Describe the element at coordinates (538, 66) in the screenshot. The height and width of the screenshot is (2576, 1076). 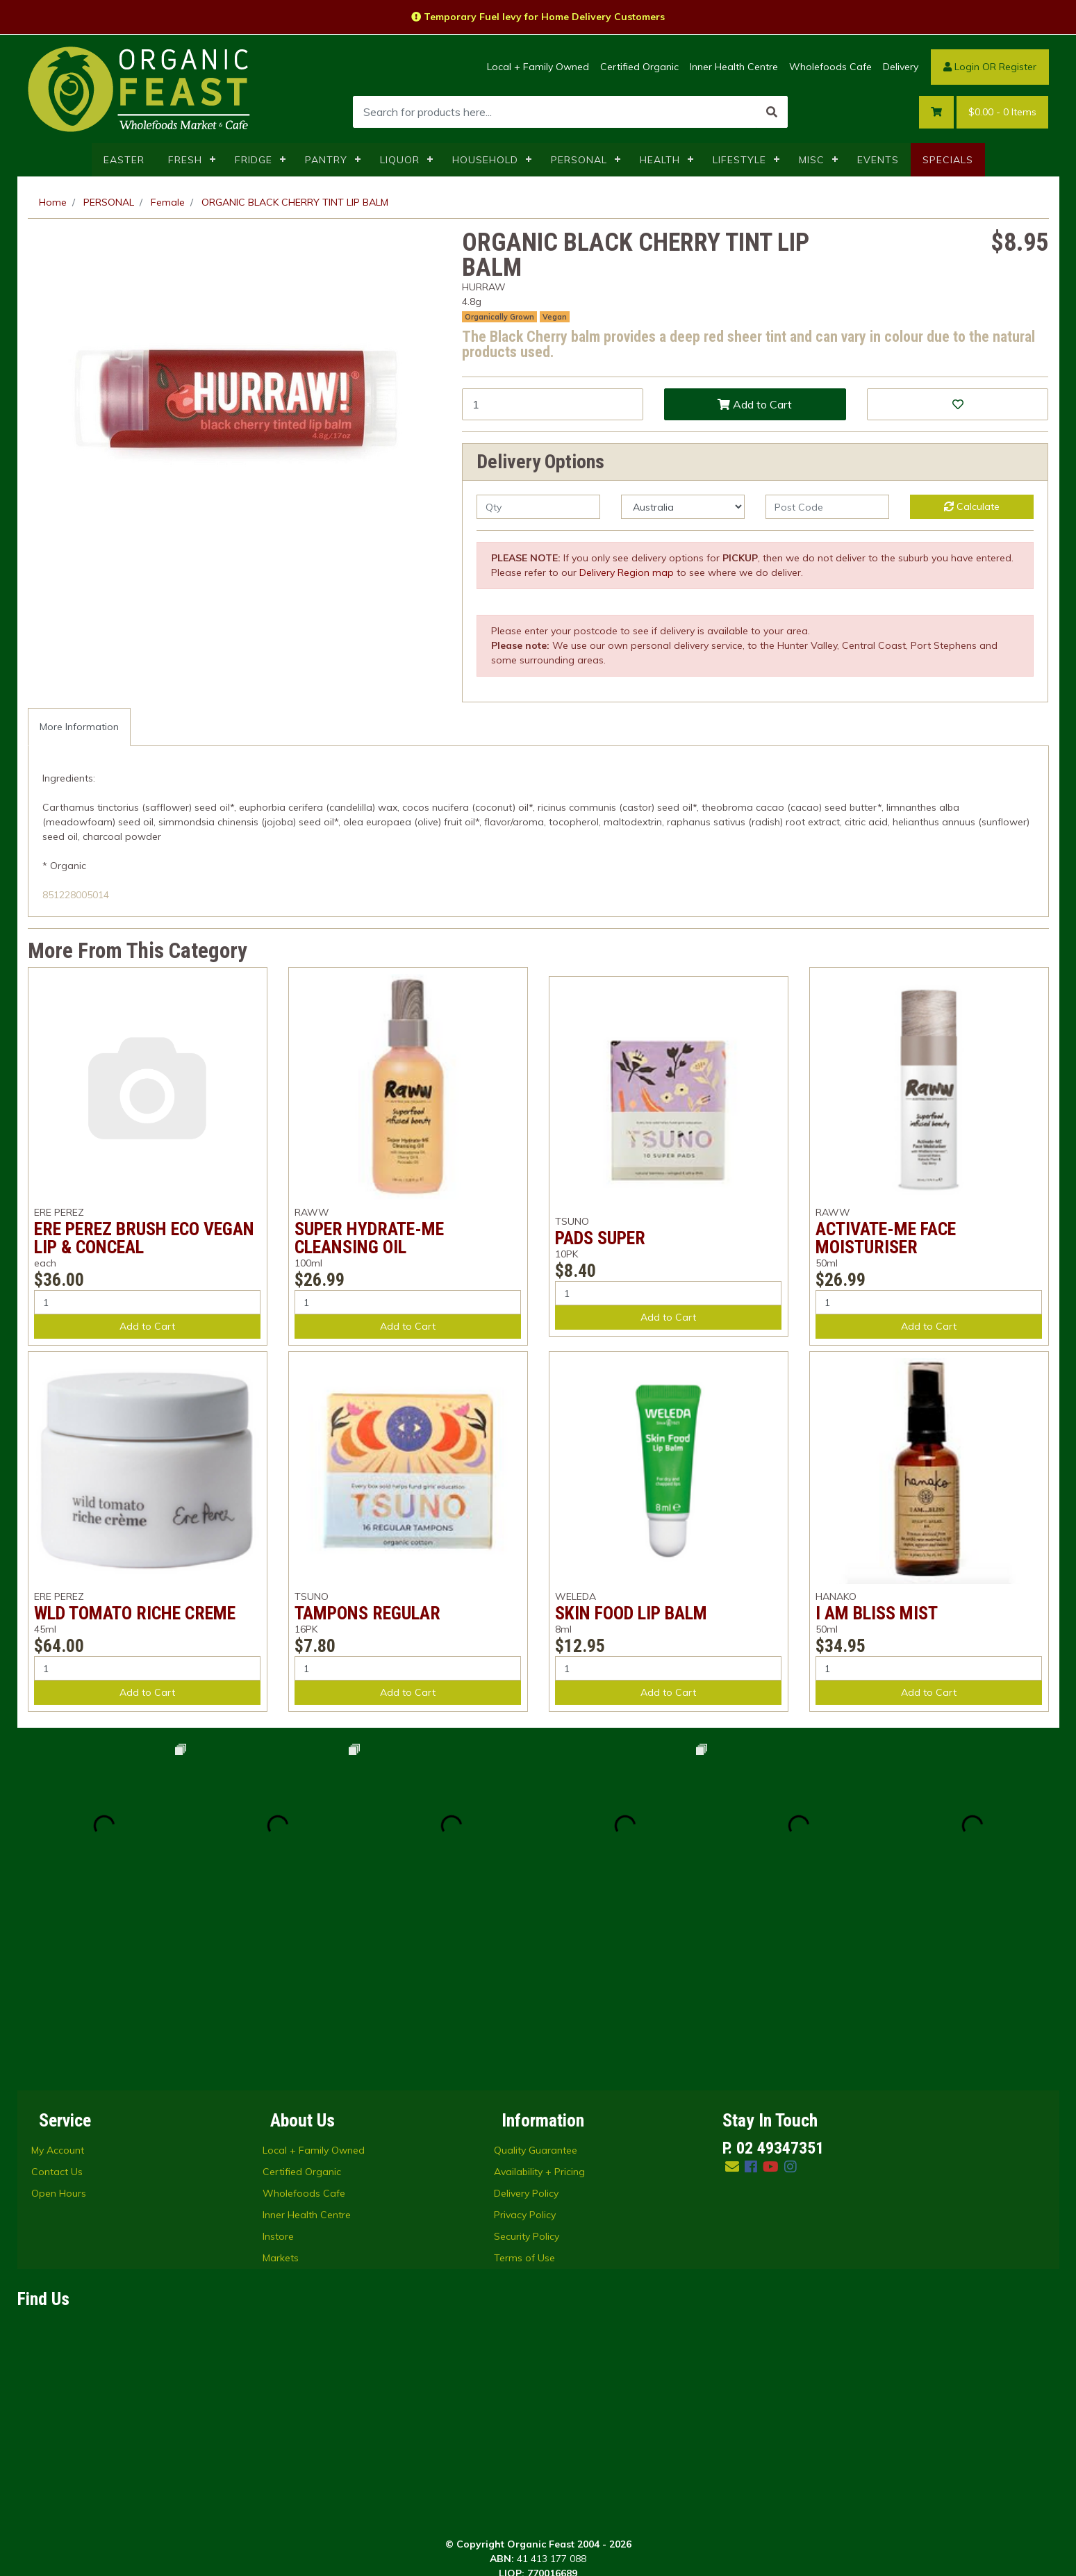
I see `Local + Family Owned` at that location.